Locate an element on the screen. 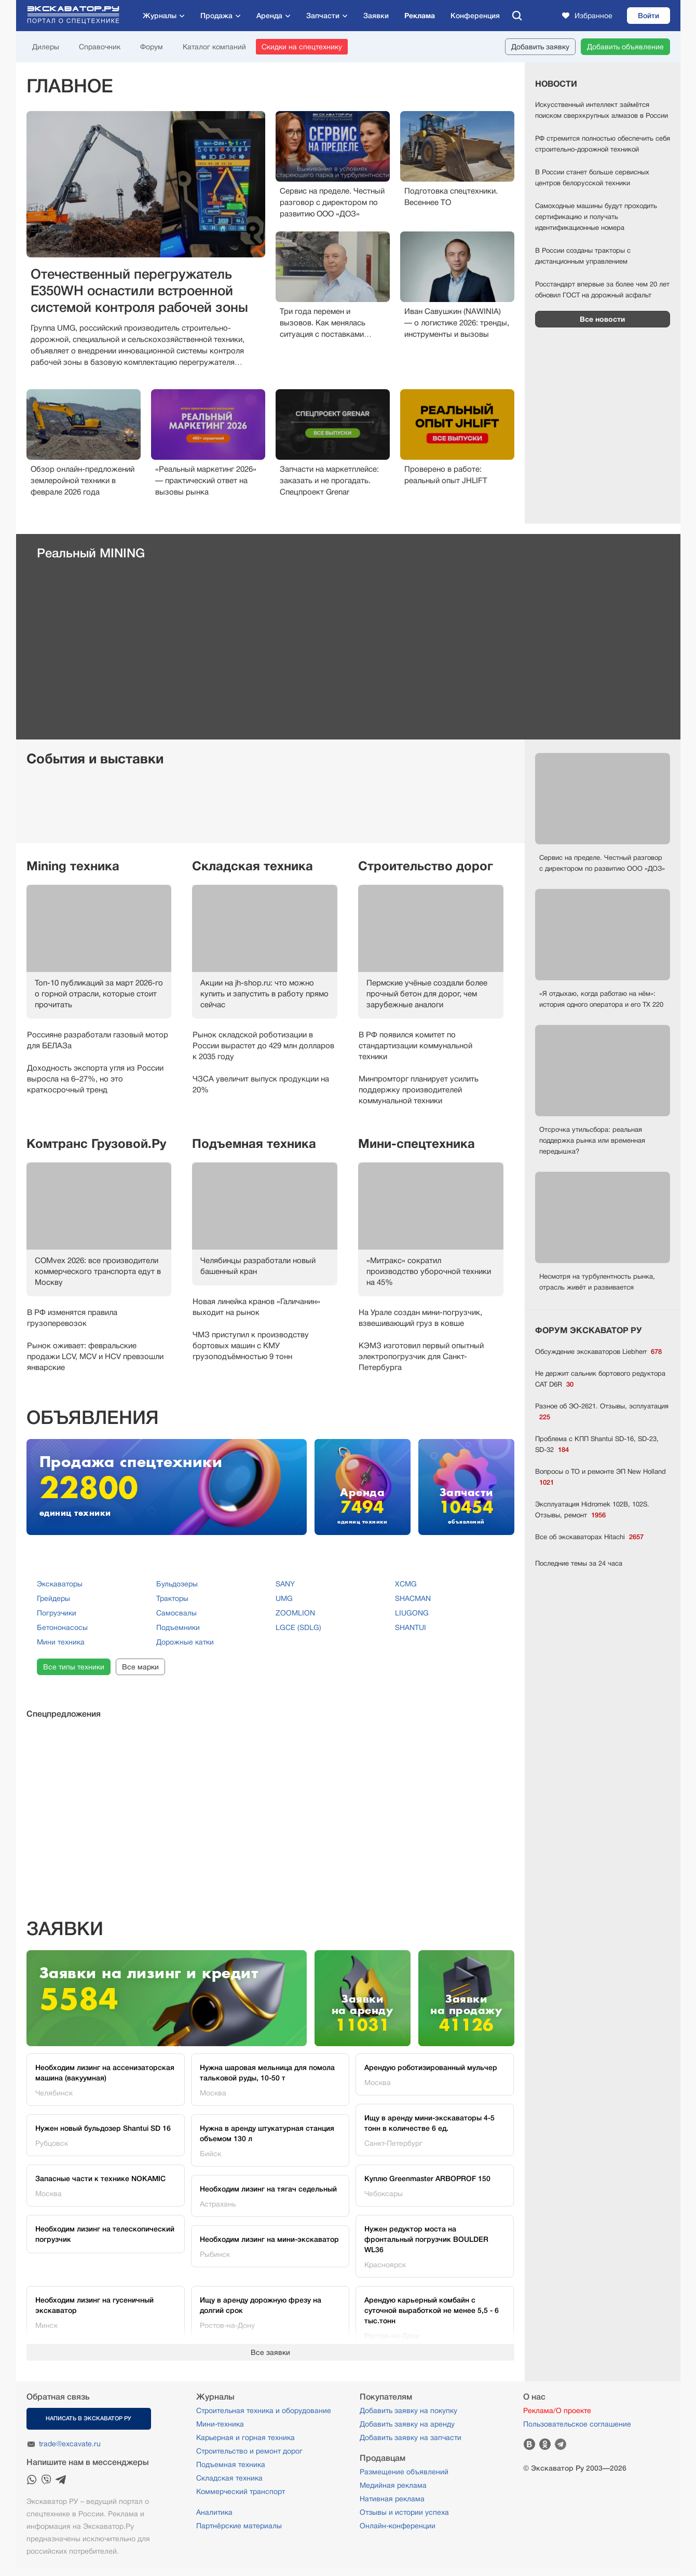 The height and width of the screenshot is (2576, 696). Строительство дорог is located at coordinates (425, 866).